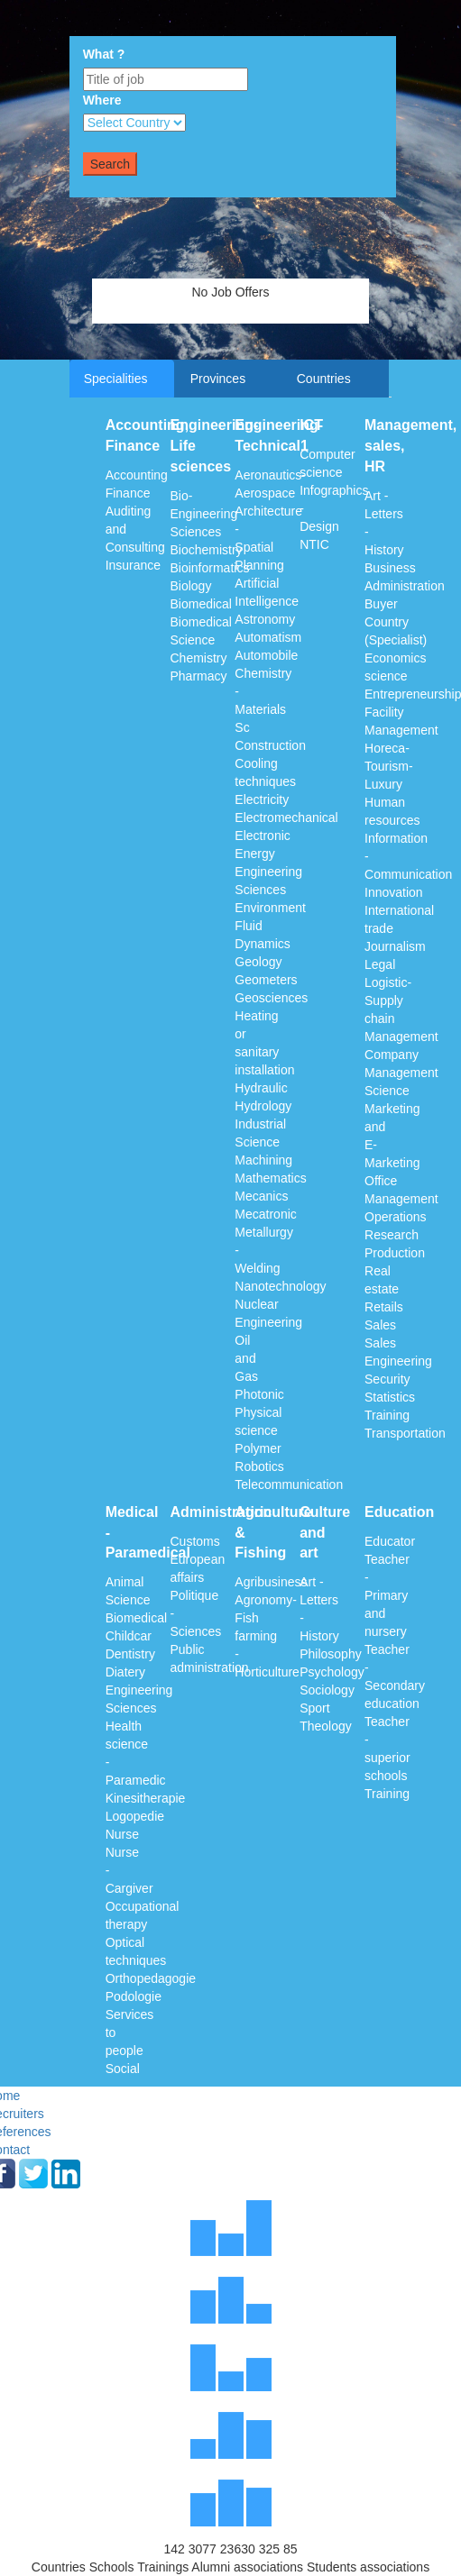 The height and width of the screenshot is (2576, 461). Describe the element at coordinates (104, 54) in the screenshot. I see `What ?` at that location.